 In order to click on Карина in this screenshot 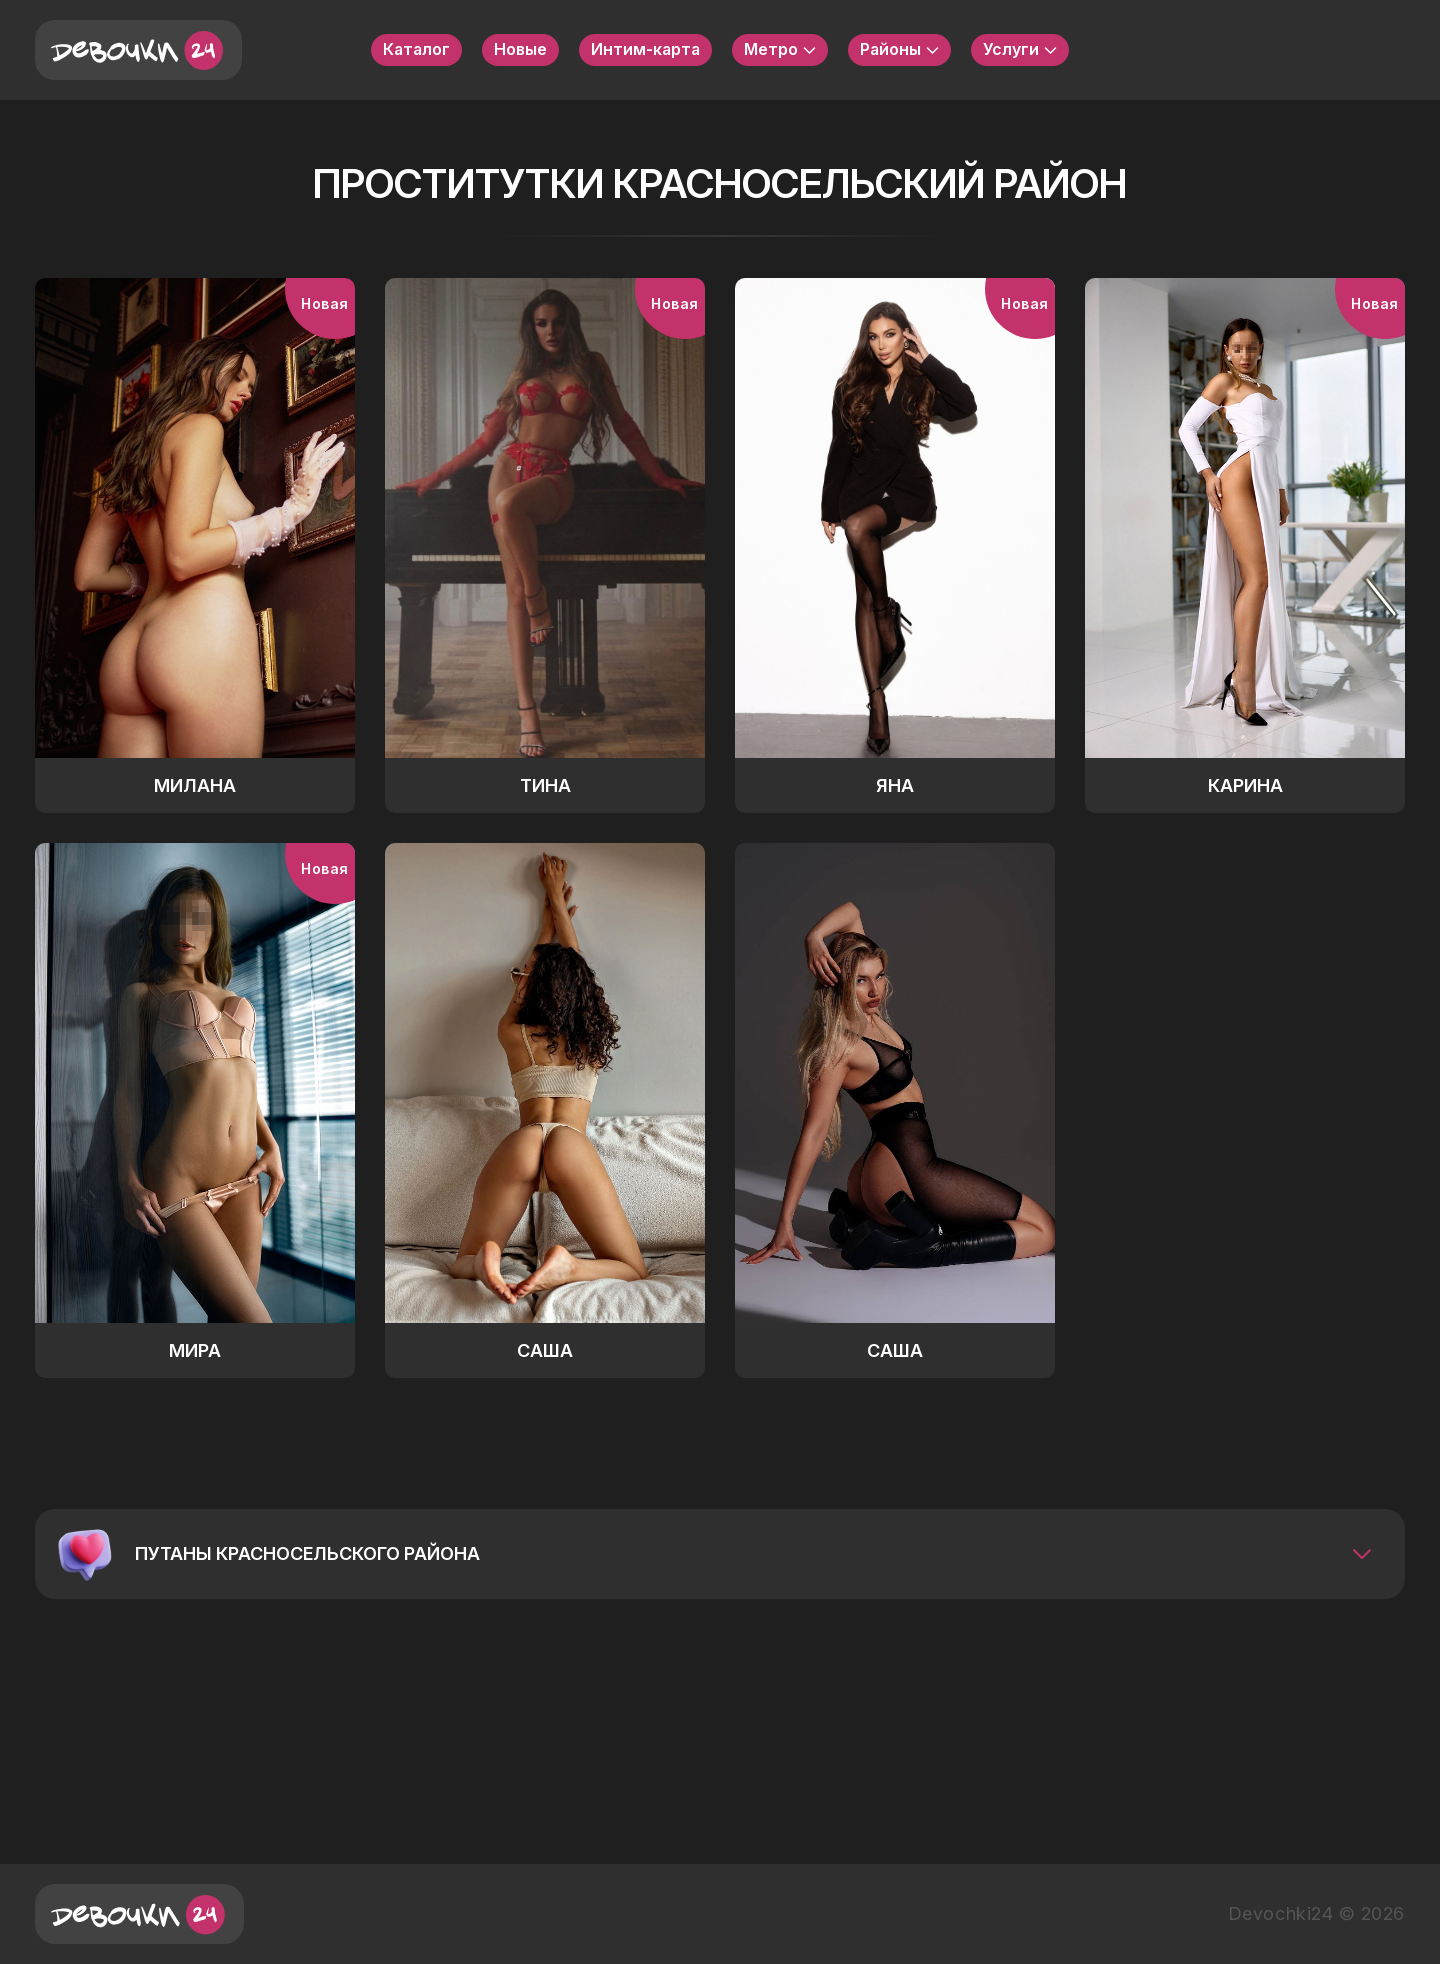, I will do `click(1245, 785)`.